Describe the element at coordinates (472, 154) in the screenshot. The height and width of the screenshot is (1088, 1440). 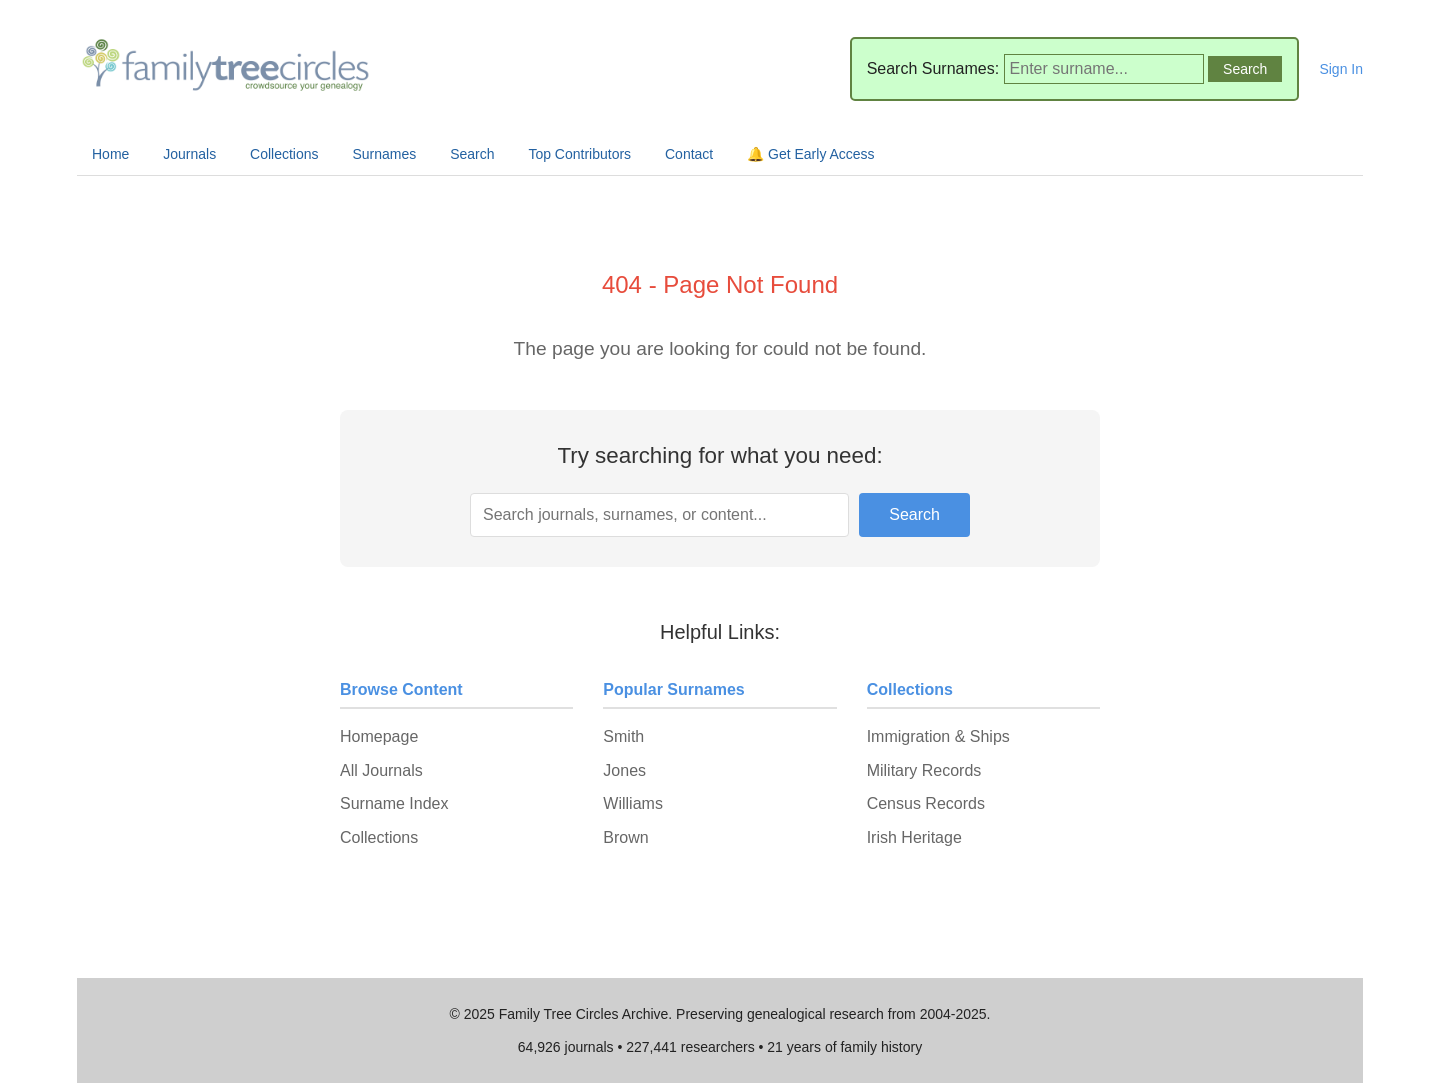
I see `Search` at that location.